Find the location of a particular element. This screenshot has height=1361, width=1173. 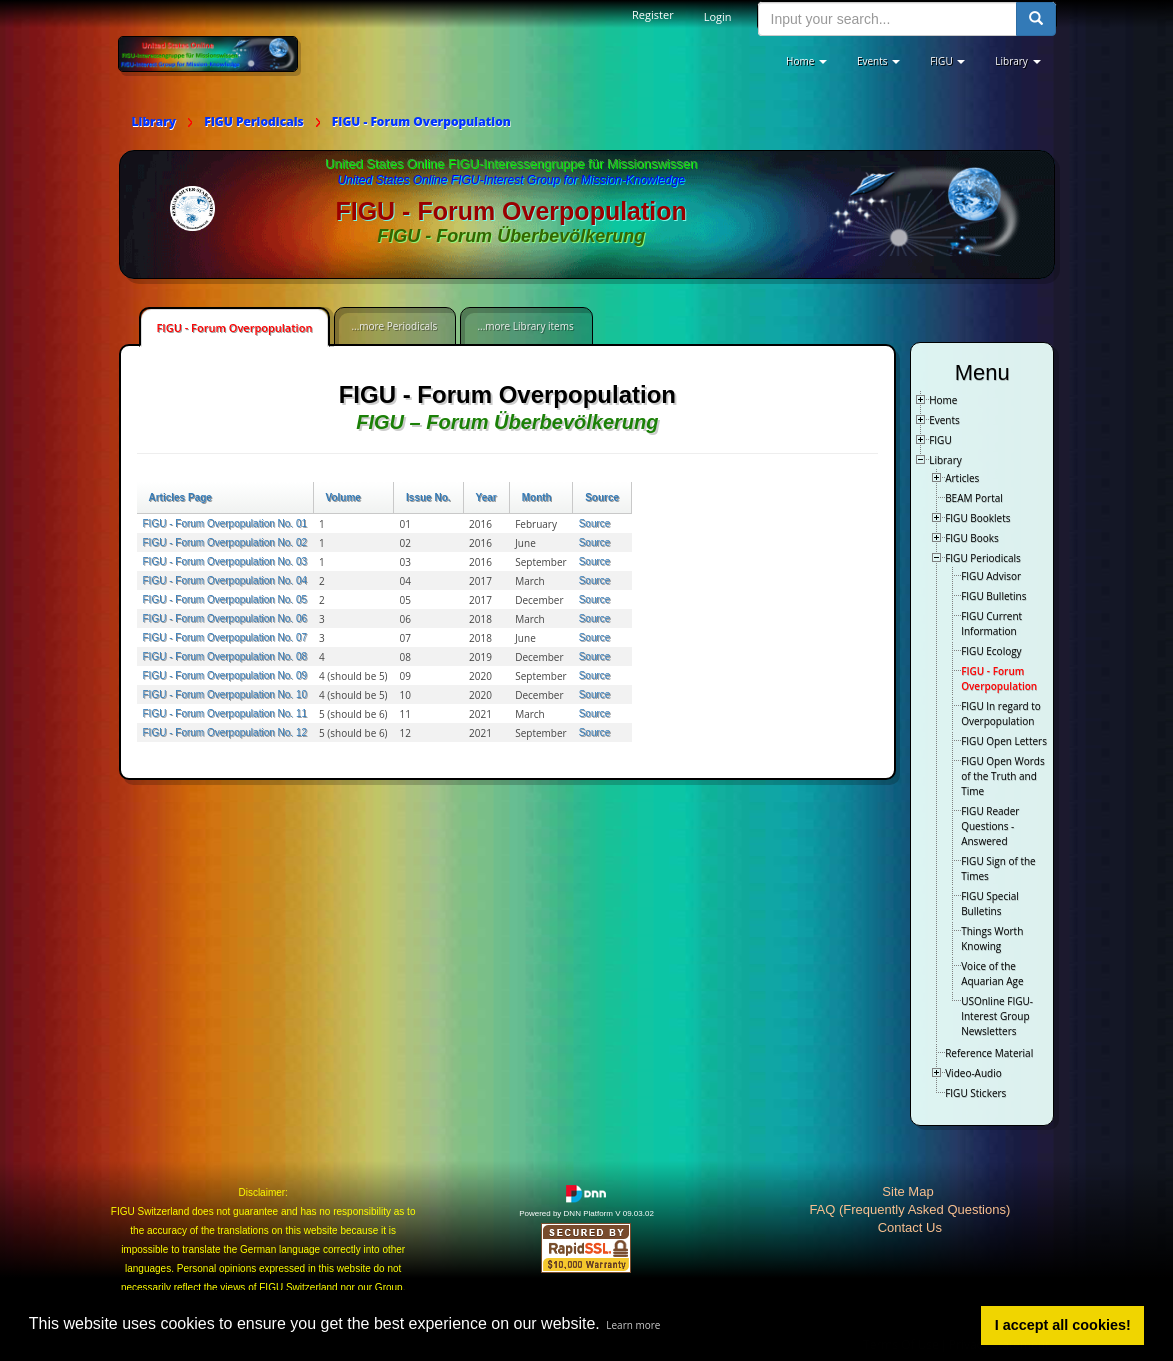

FIGU - Forum Overpopulation No. 10 is located at coordinates (225, 694).